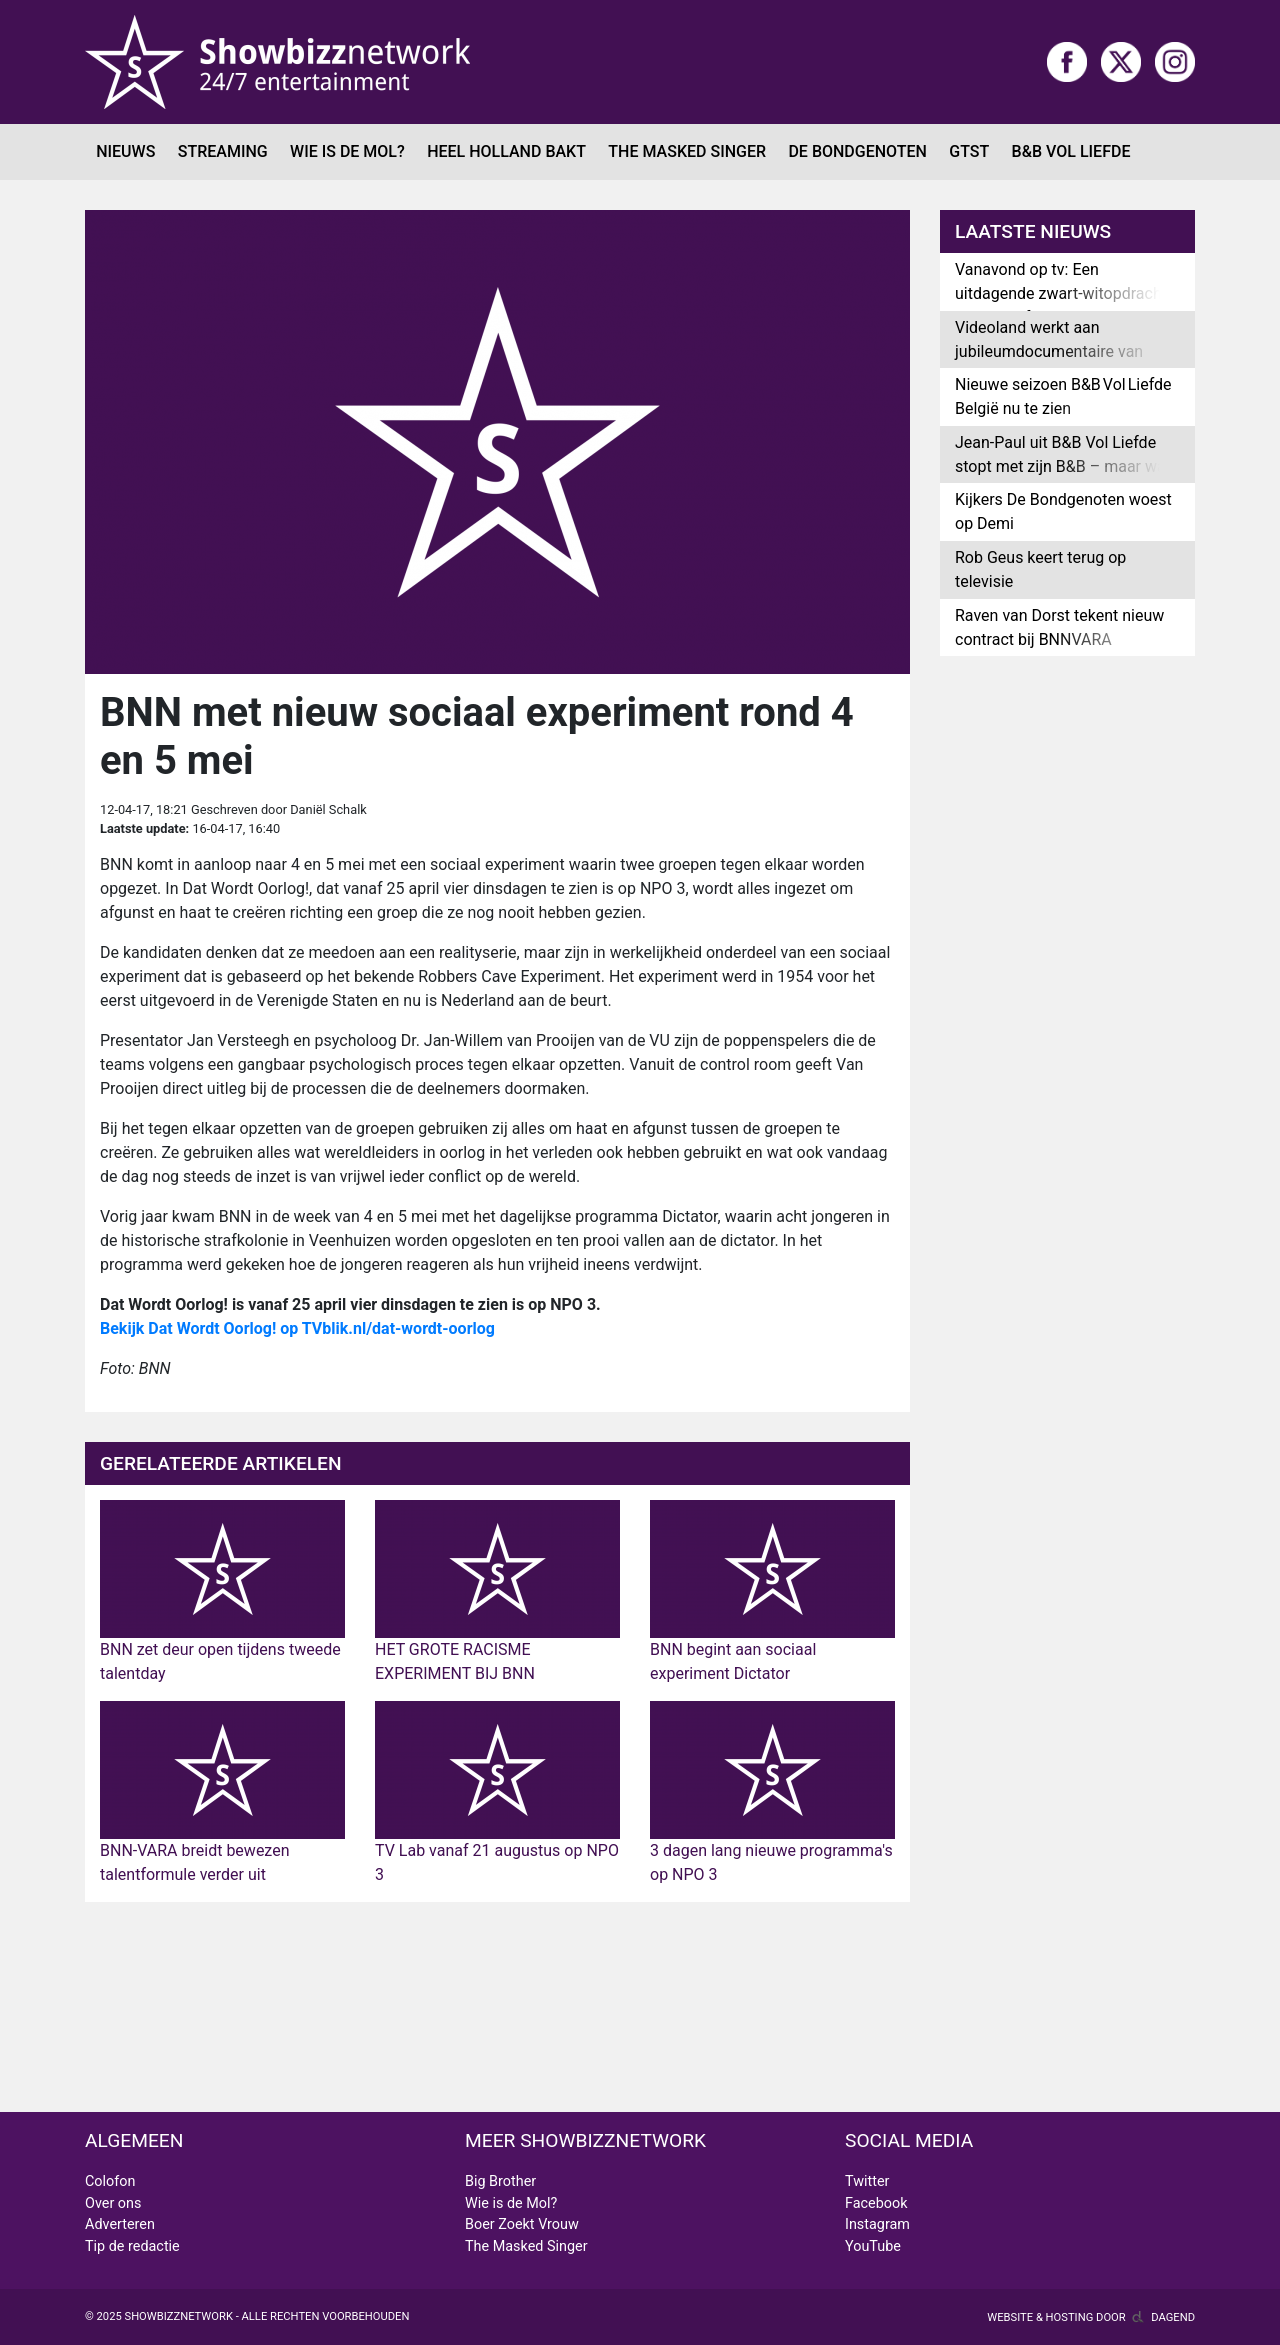 This screenshot has width=1280, height=2345. Describe the element at coordinates (522, 2224) in the screenshot. I see `Boer Zoekt Vrouw` at that location.